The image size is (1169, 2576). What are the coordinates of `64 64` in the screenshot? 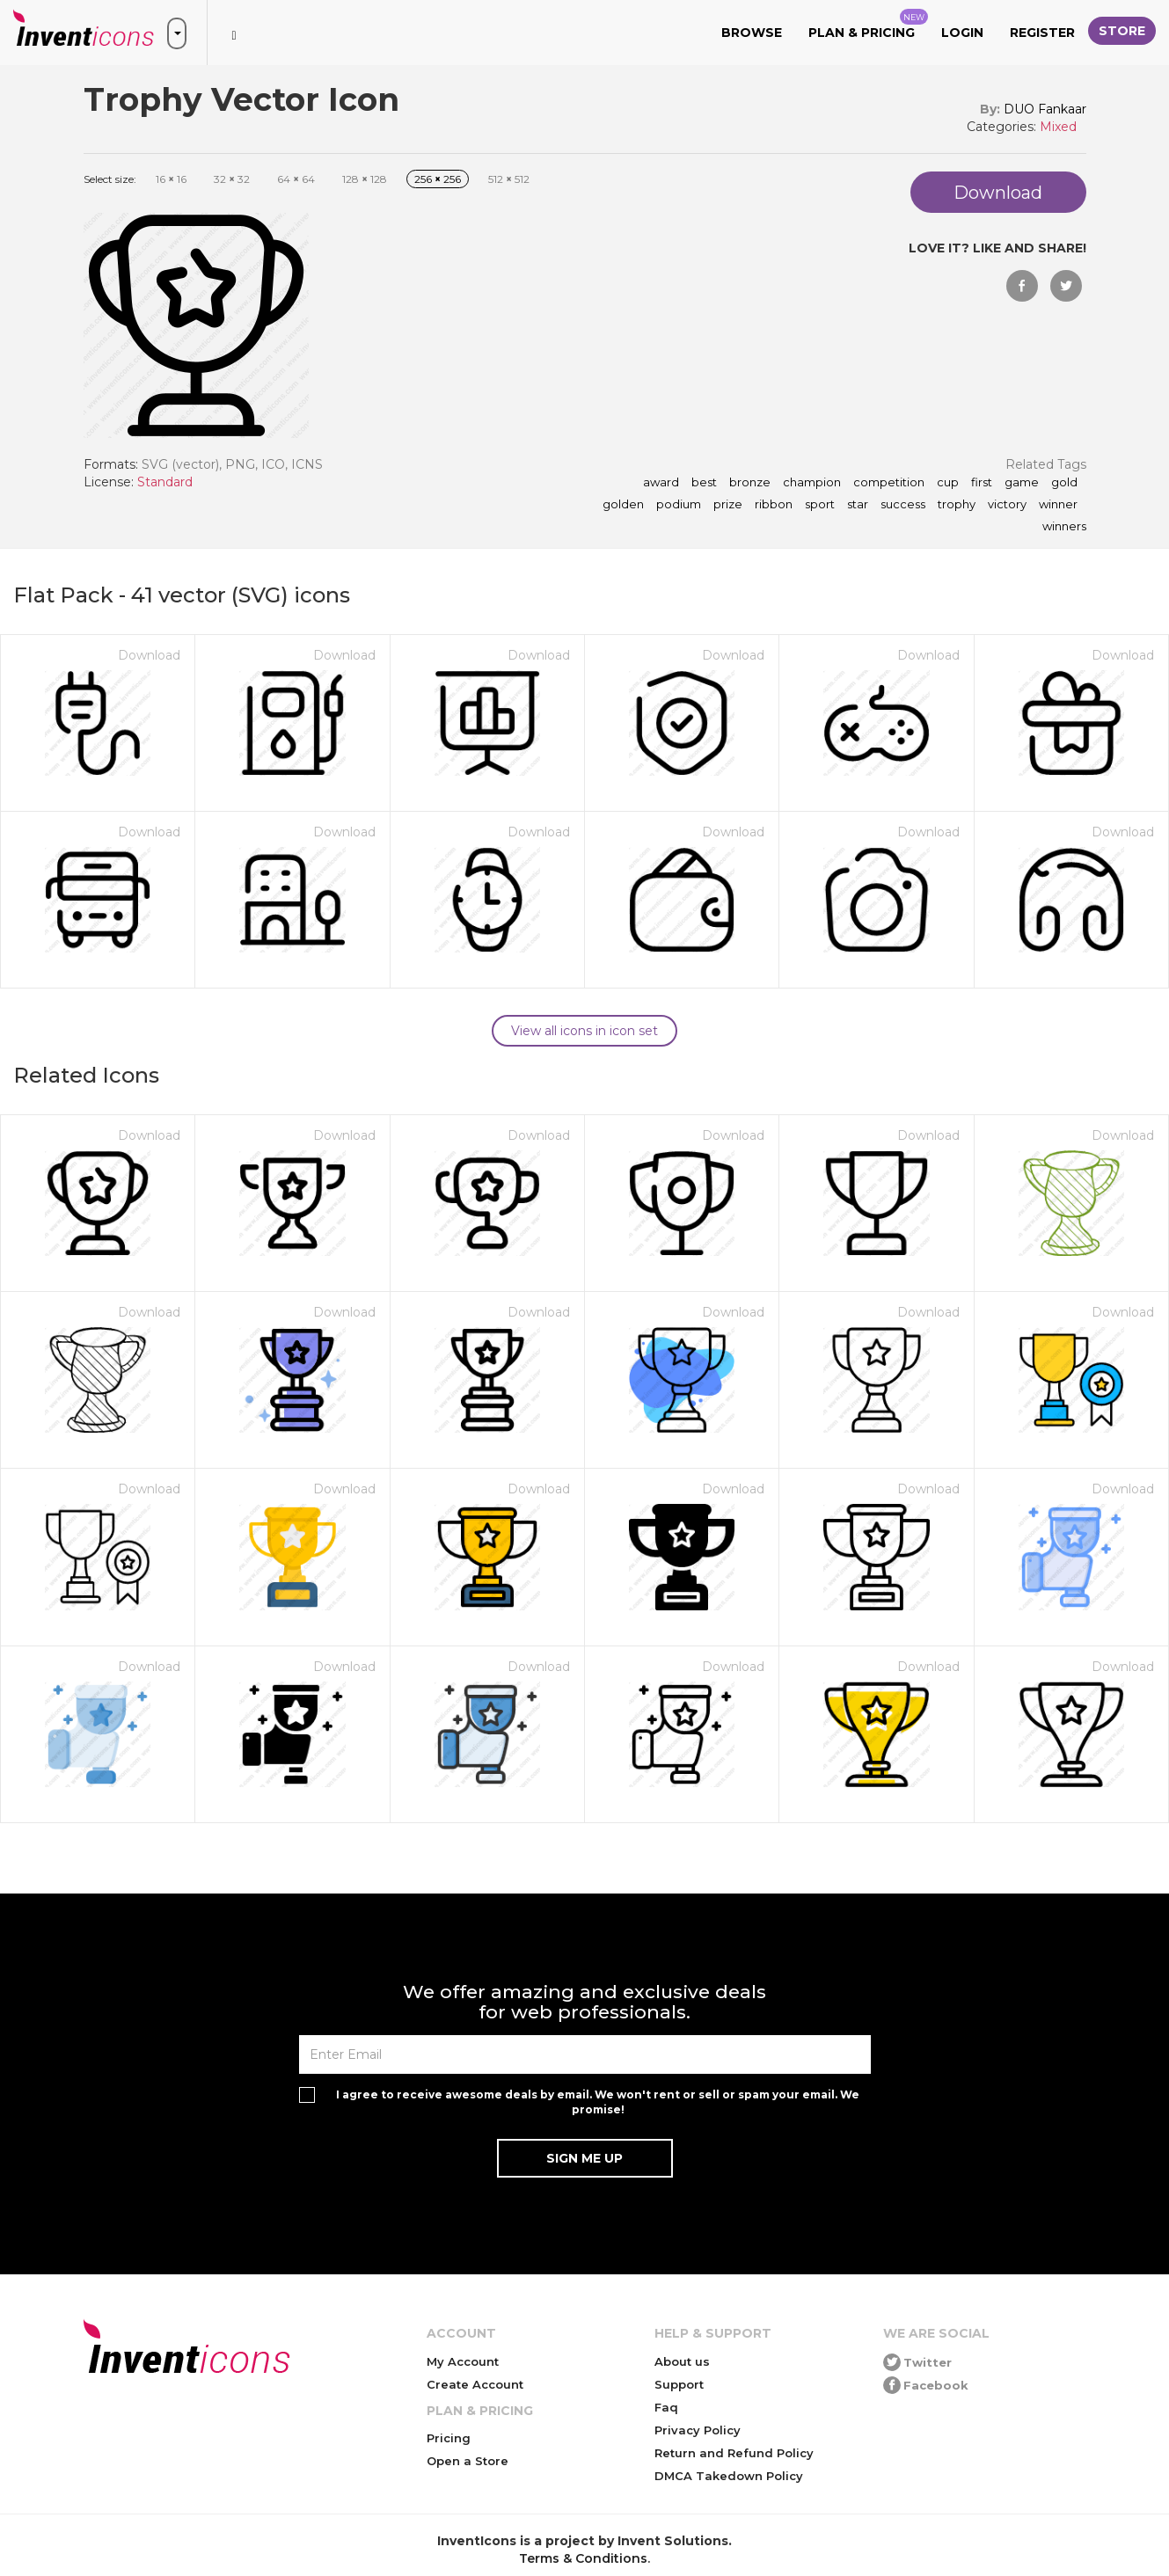 It's located at (296, 179).